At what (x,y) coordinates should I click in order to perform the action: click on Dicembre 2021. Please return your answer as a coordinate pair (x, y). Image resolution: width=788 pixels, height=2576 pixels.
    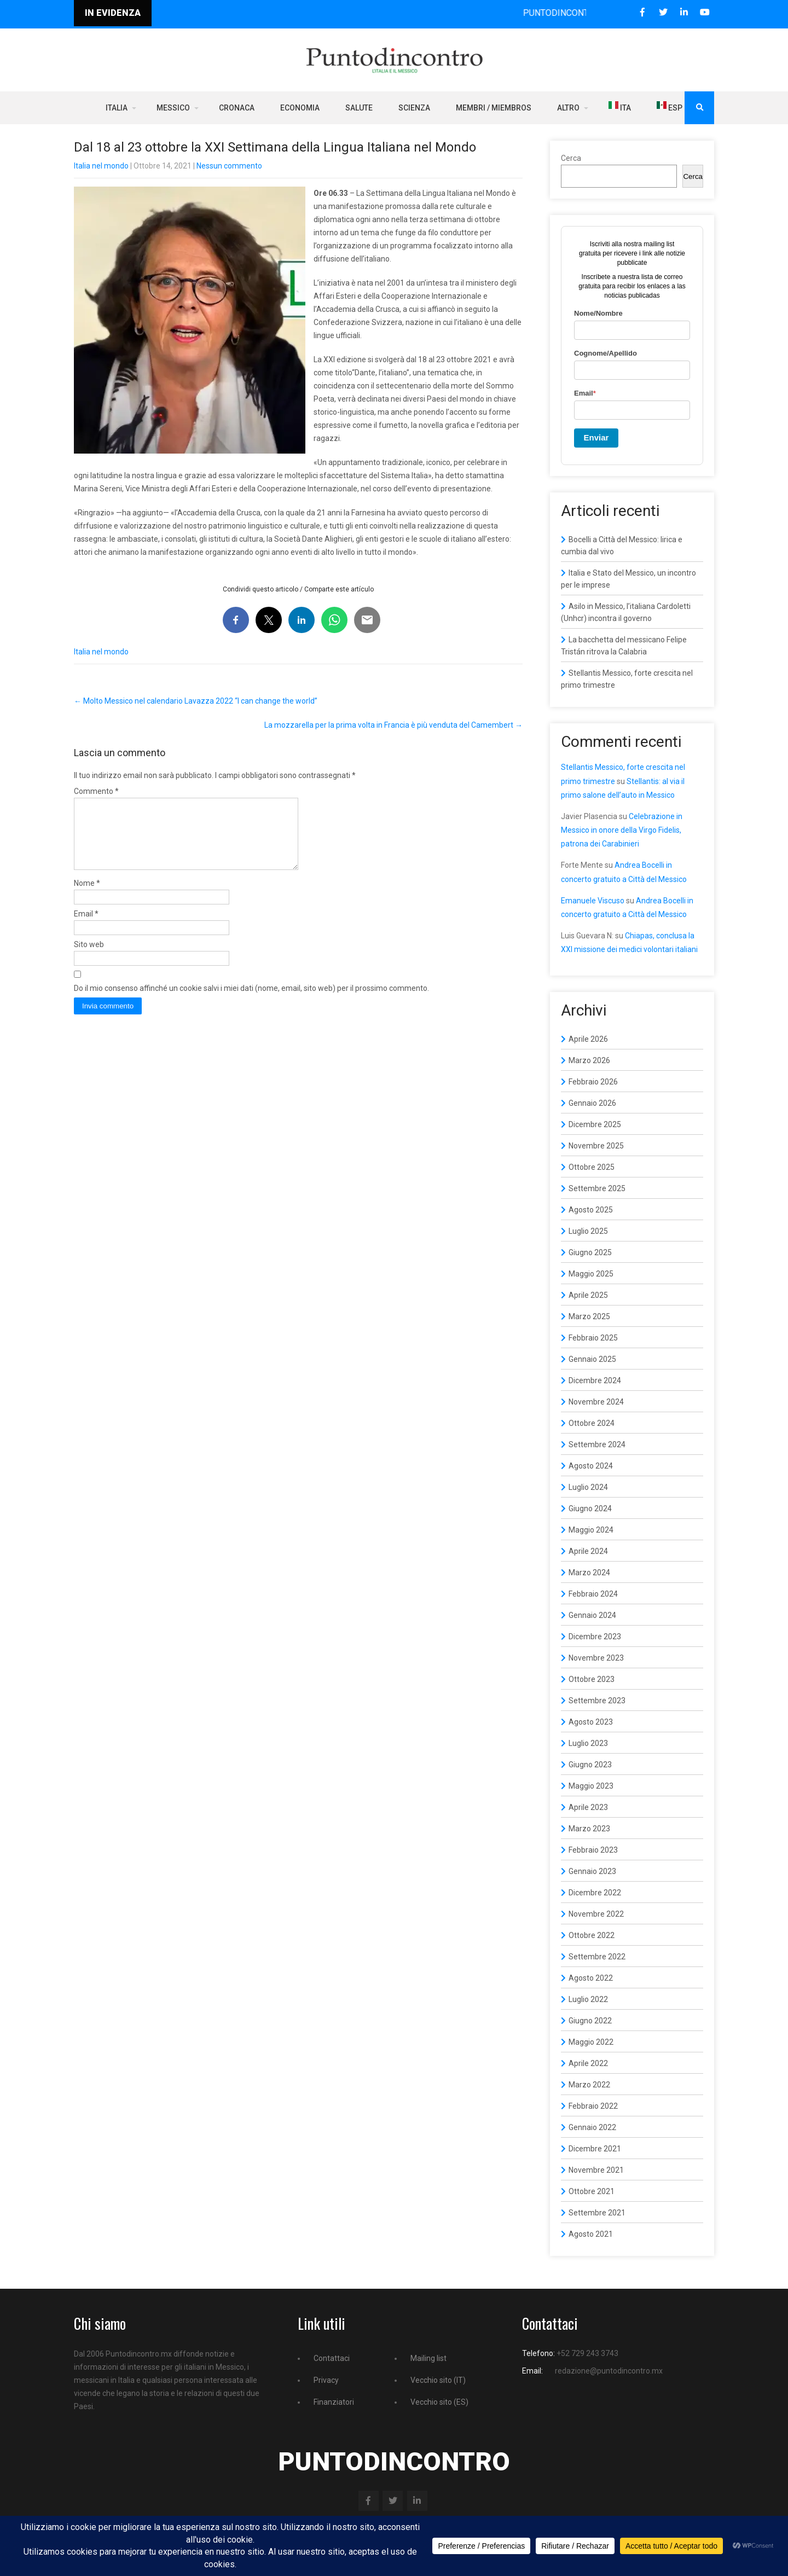
    Looking at the image, I should click on (595, 2148).